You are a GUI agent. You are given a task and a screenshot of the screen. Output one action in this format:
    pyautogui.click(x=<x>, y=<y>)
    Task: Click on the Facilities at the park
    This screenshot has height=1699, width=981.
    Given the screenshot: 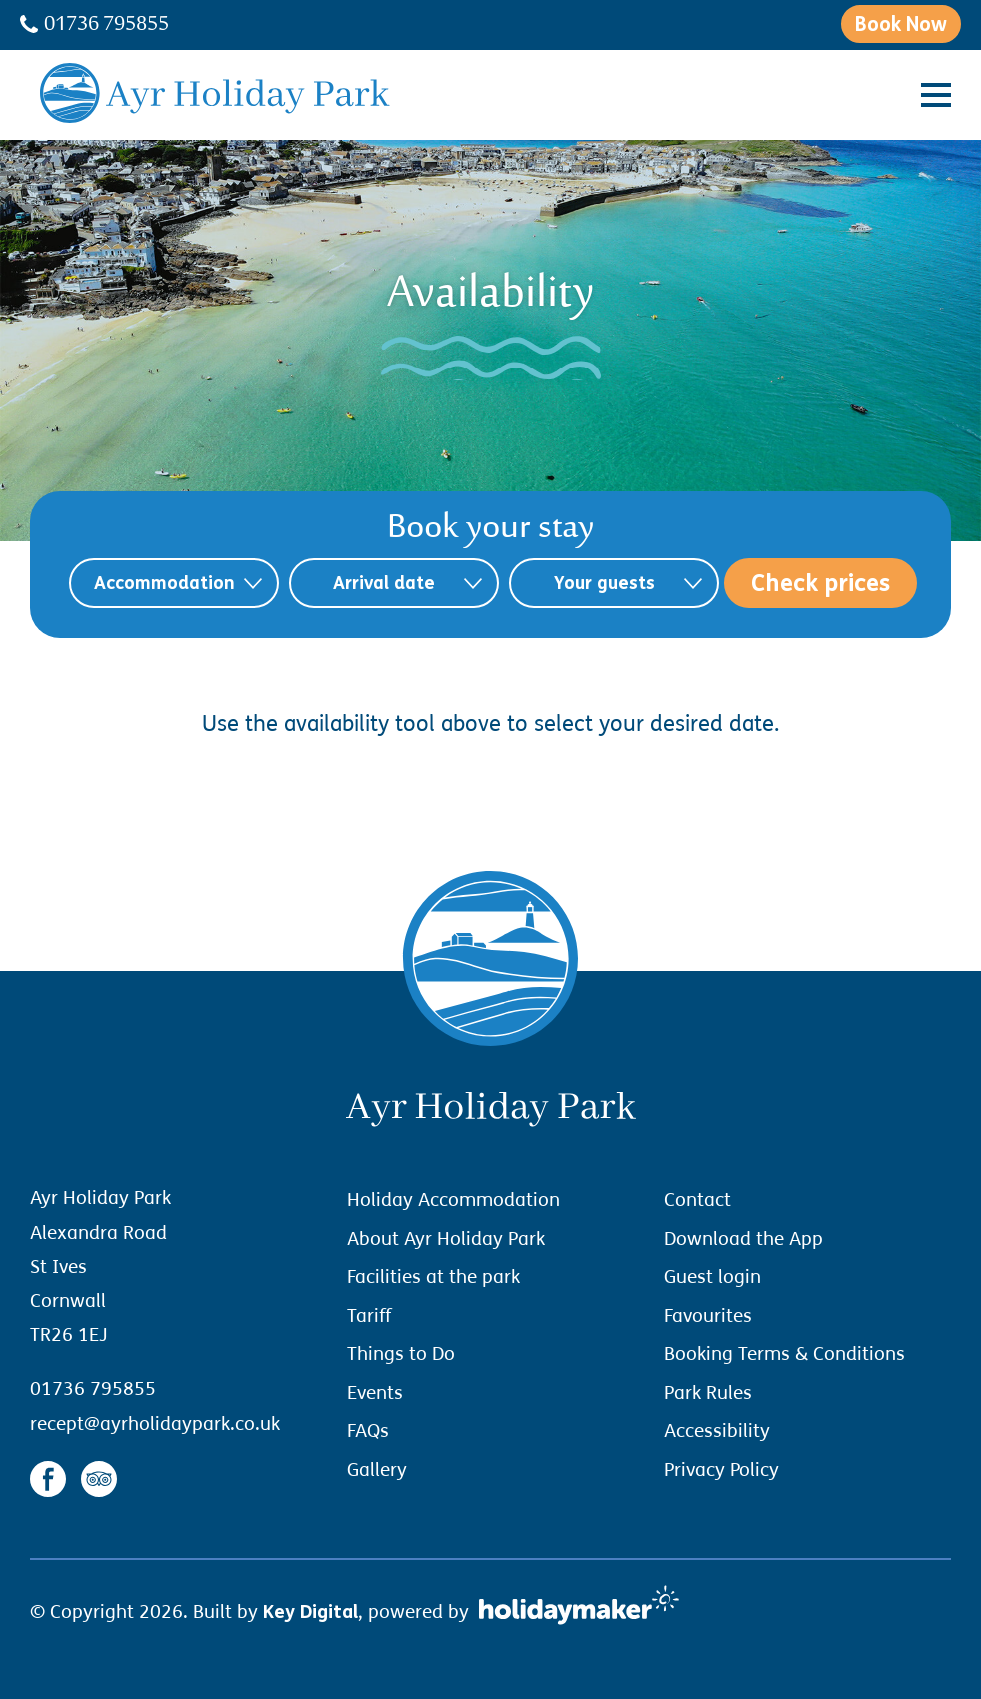 What is the action you would take?
    pyautogui.click(x=433, y=1277)
    